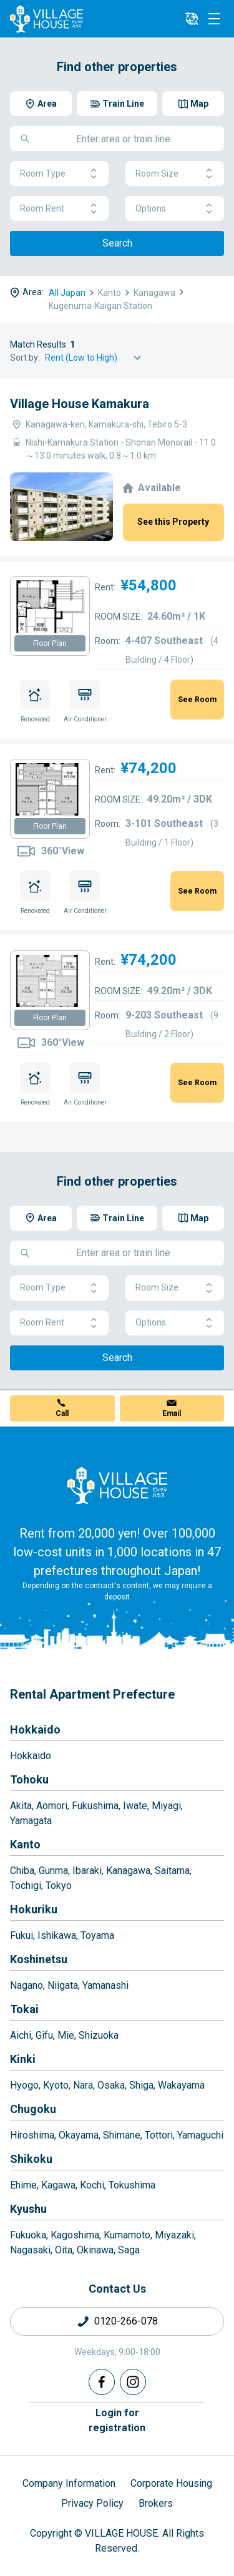 The width and height of the screenshot is (234, 2576). What do you see at coordinates (68, 2483) in the screenshot?
I see `Company Information` at bounding box center [68, 2483].